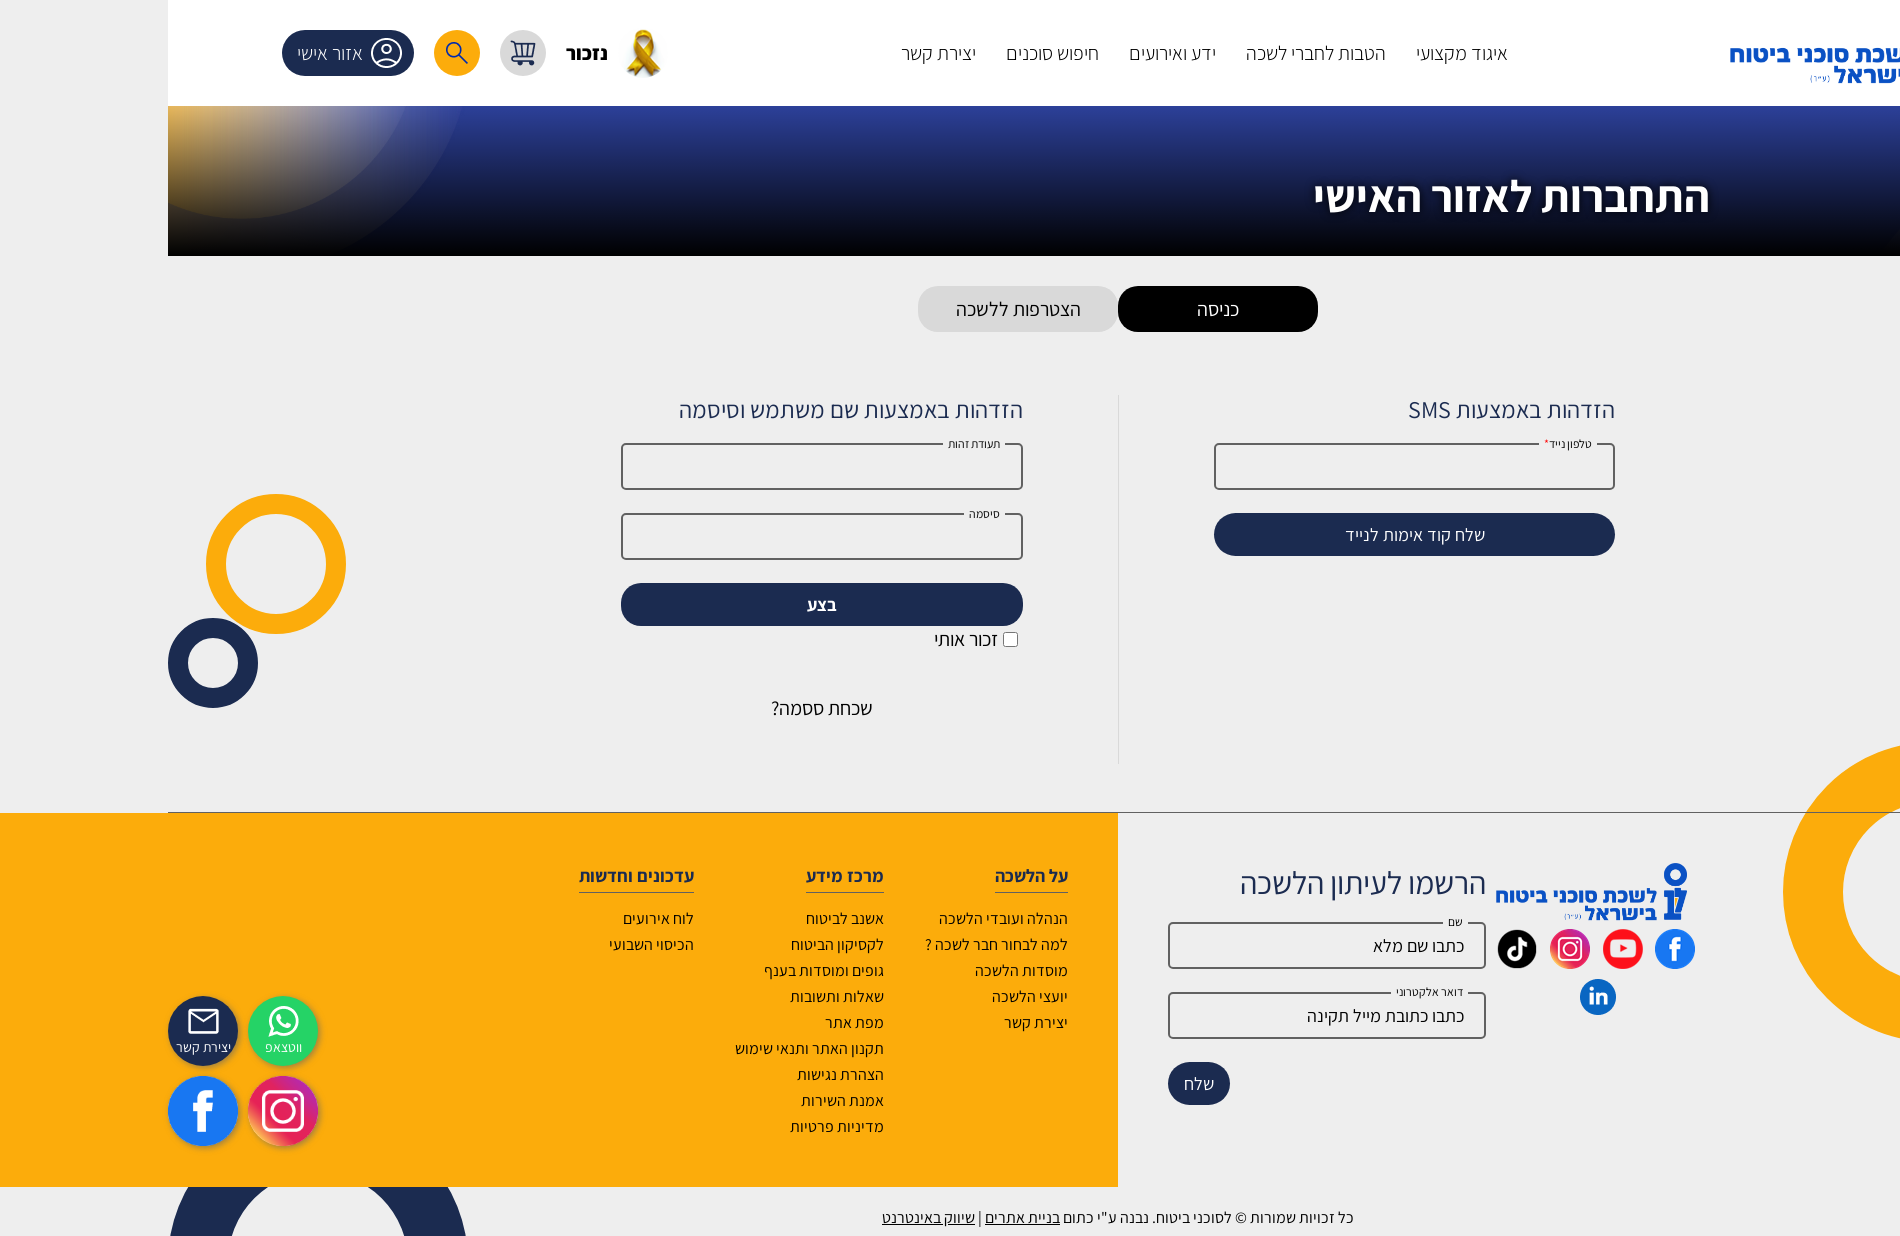  I want to click on כניסה, so click(1050, 309).